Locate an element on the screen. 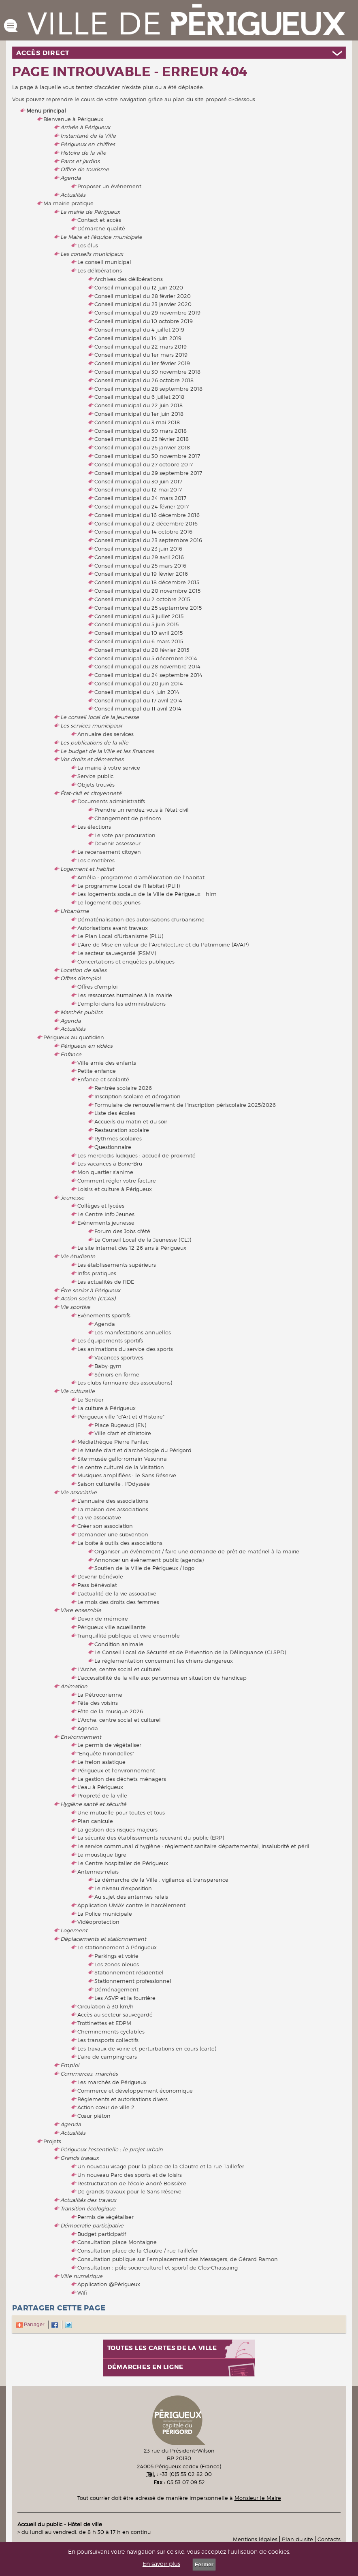 Image resolution: width=358 pixels, height=2576 pixels. Infos pratiques is located at coordinates (96, 1273).